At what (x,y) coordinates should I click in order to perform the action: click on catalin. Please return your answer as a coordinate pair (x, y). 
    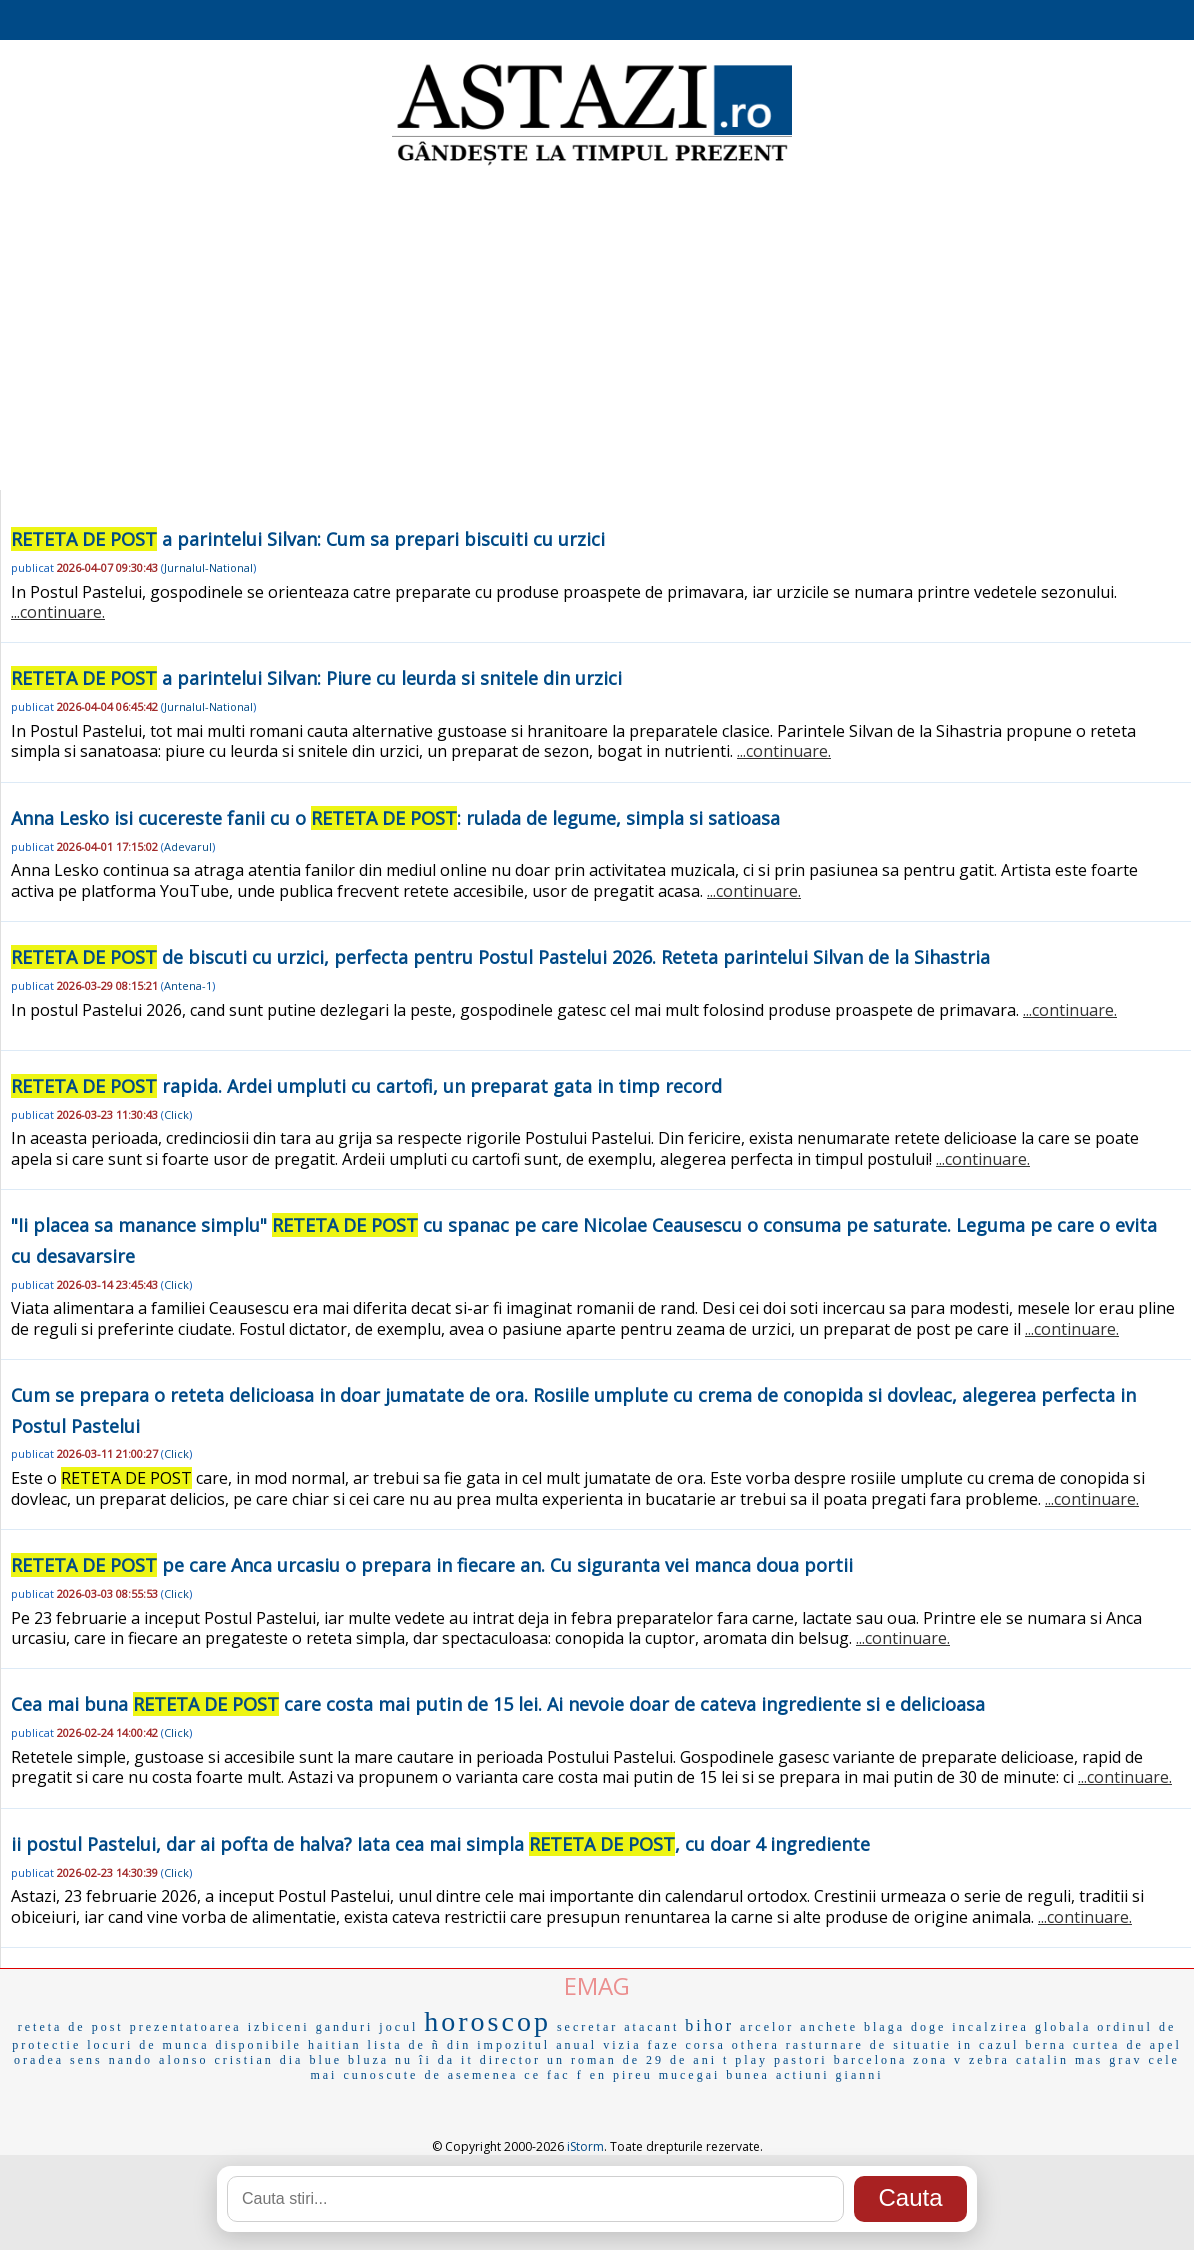
    Looking at the image, I should click on (1042, 2060).